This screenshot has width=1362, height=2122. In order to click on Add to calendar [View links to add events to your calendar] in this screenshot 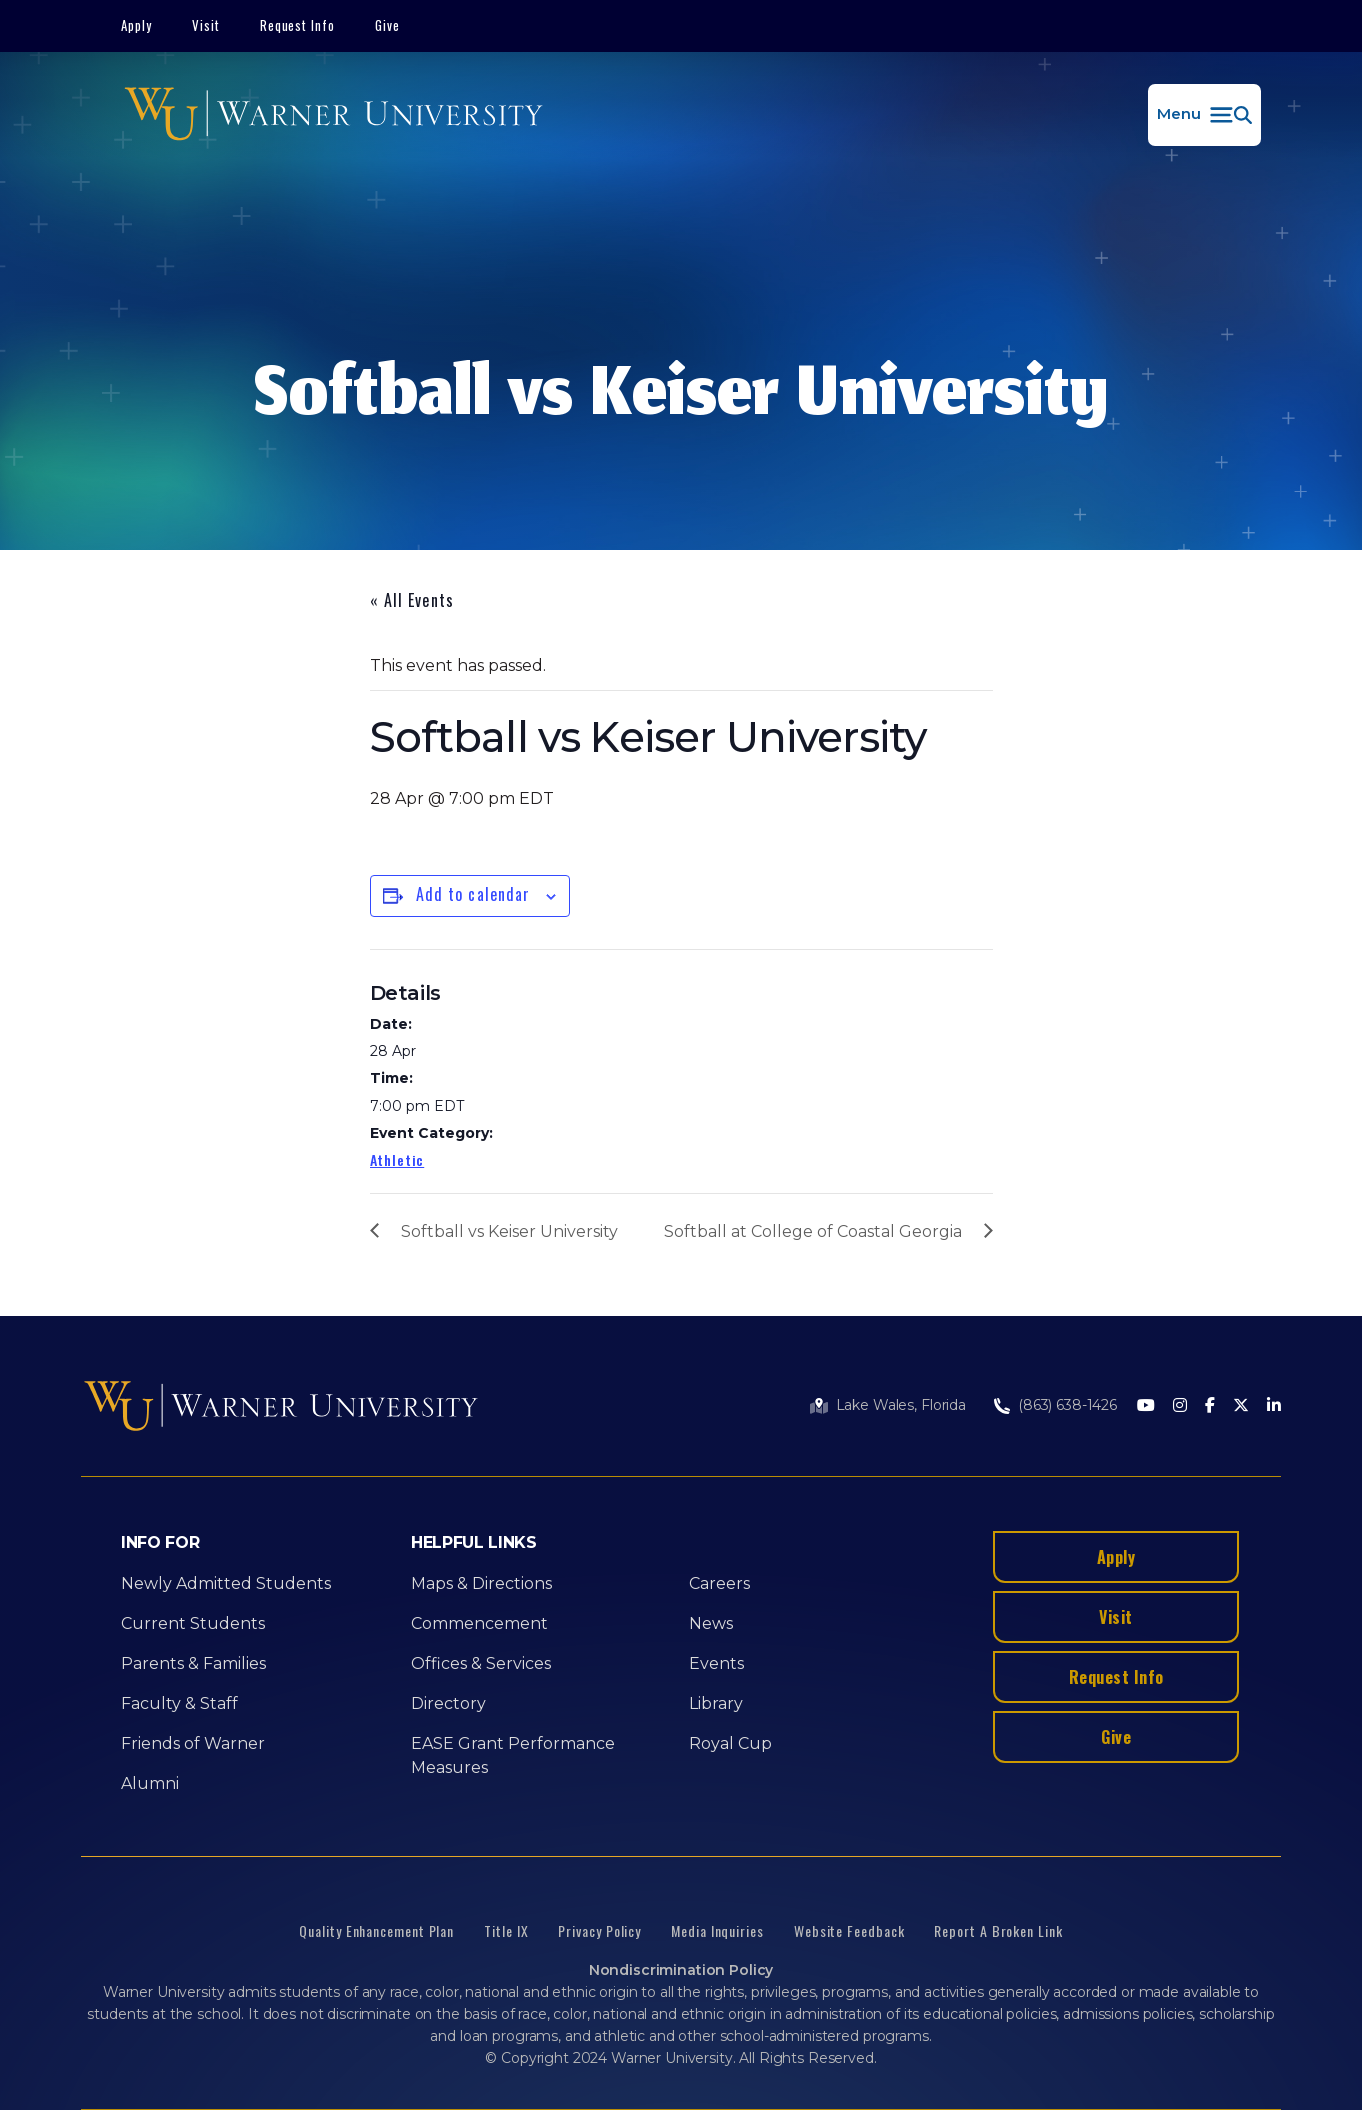, I will do `click(473, 894)`.